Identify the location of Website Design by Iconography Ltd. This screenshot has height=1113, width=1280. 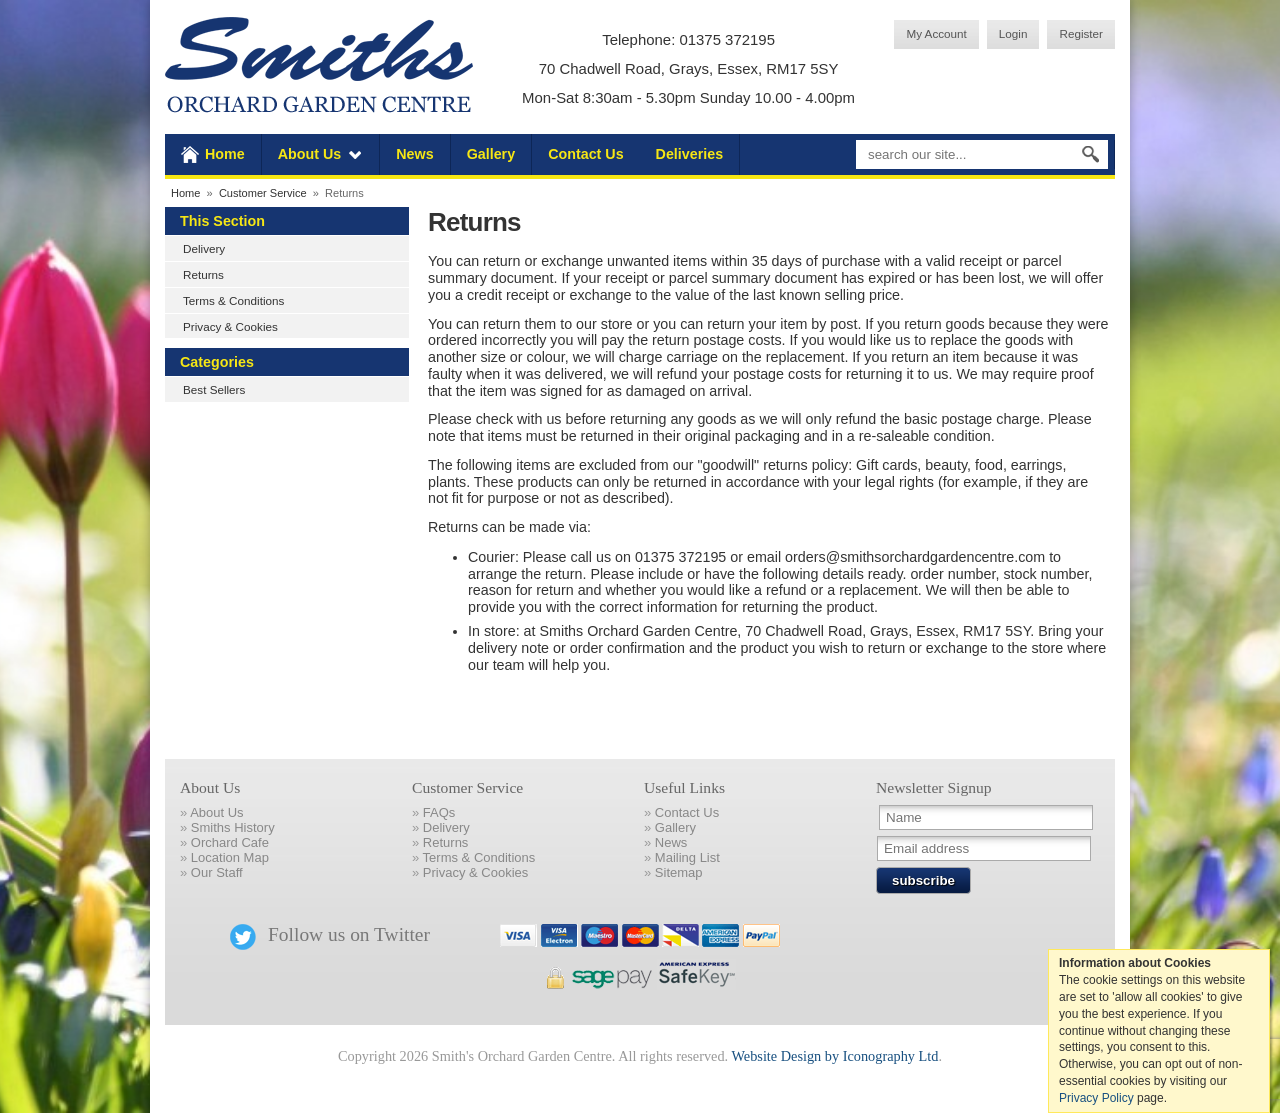
(834, 1056).